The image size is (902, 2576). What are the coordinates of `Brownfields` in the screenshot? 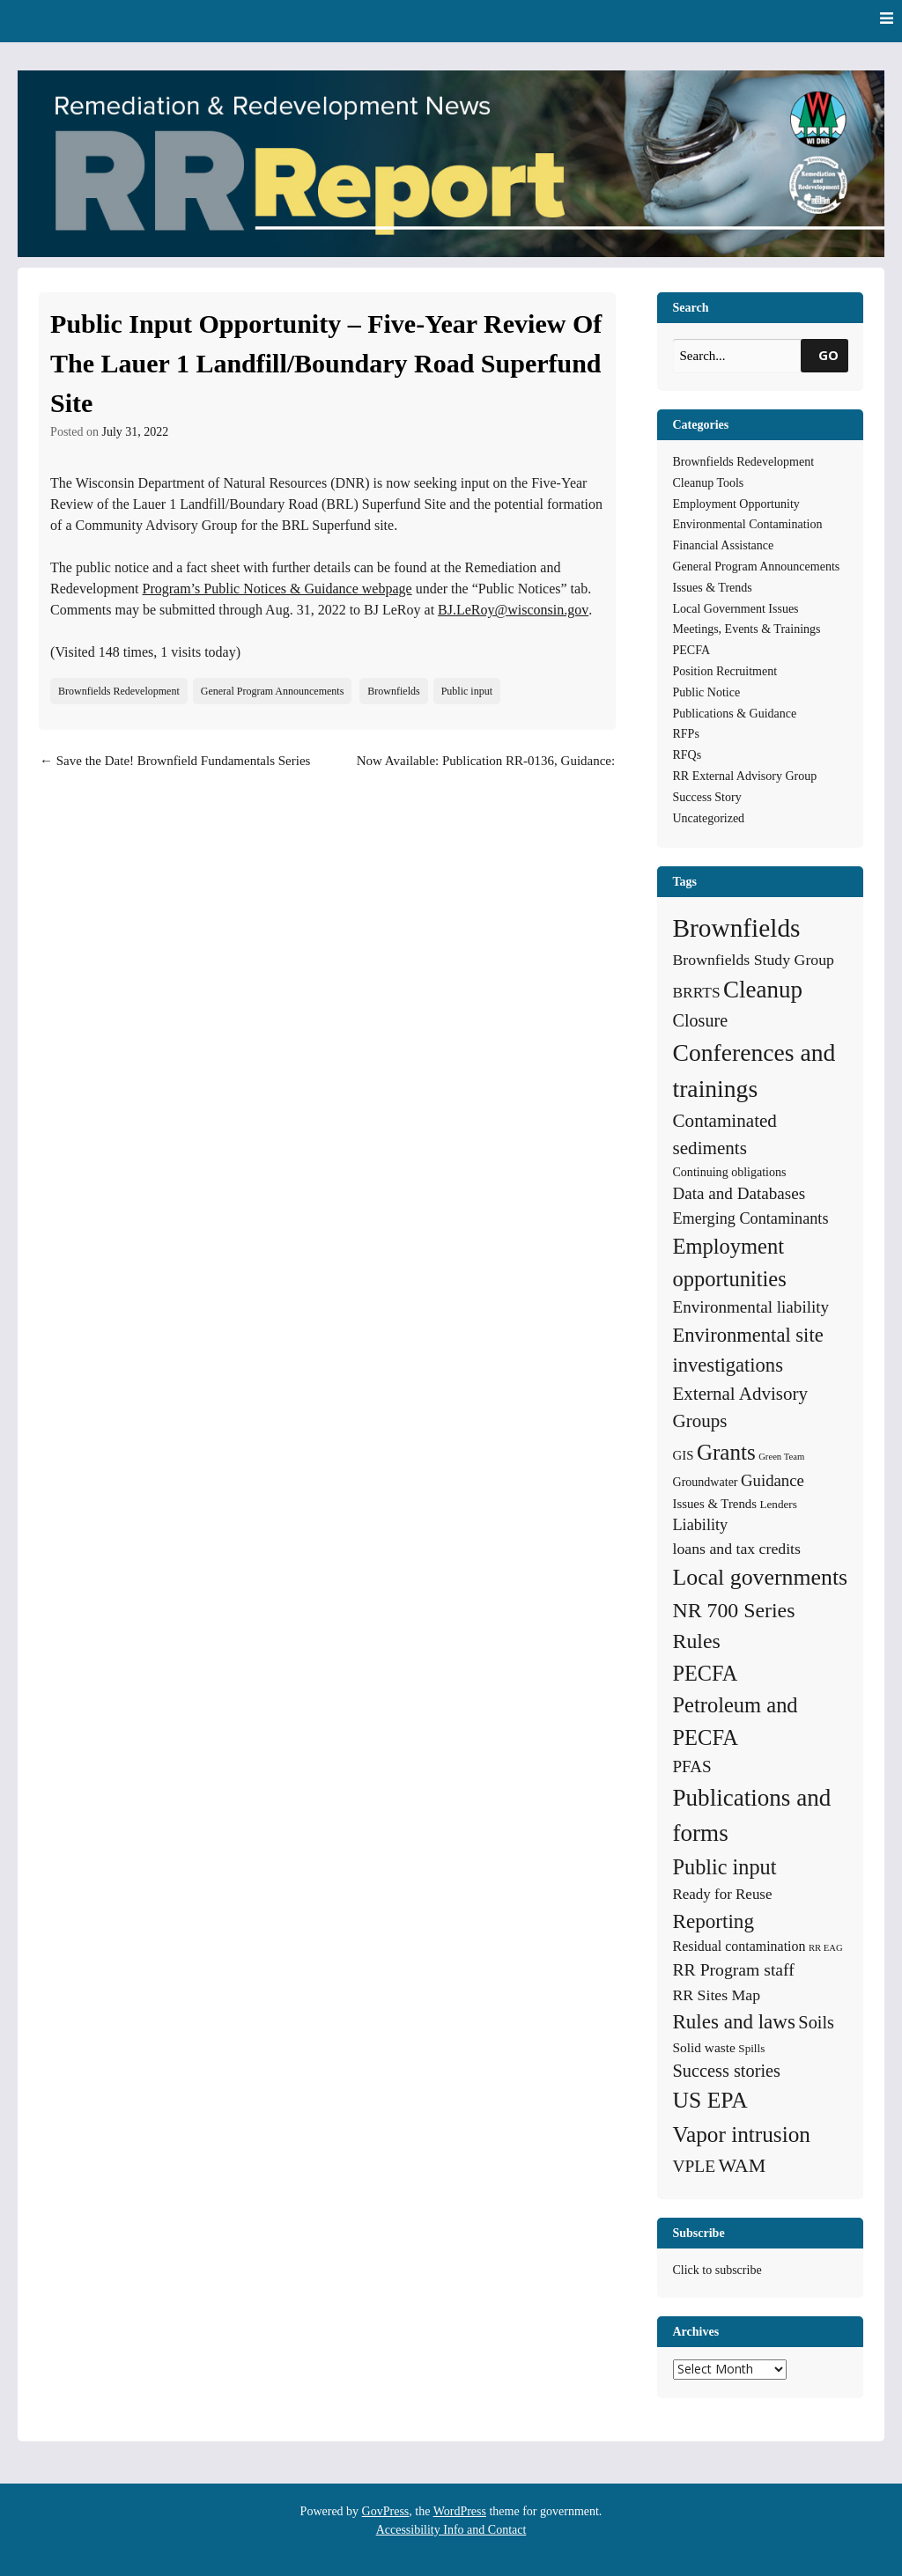 It's located at (393, 691).